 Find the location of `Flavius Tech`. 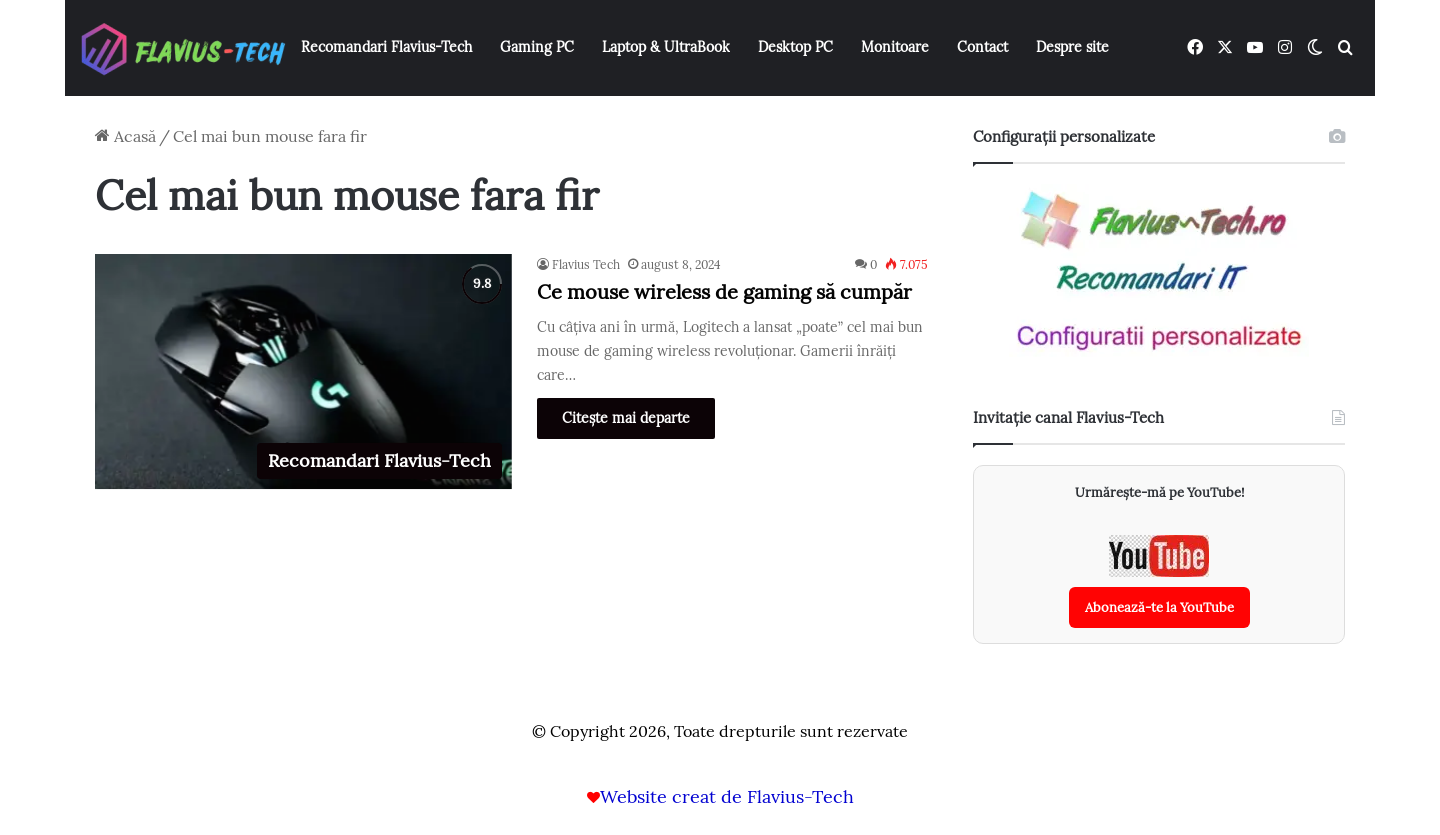

Flavius Tech is located at coordinates (586, 264).